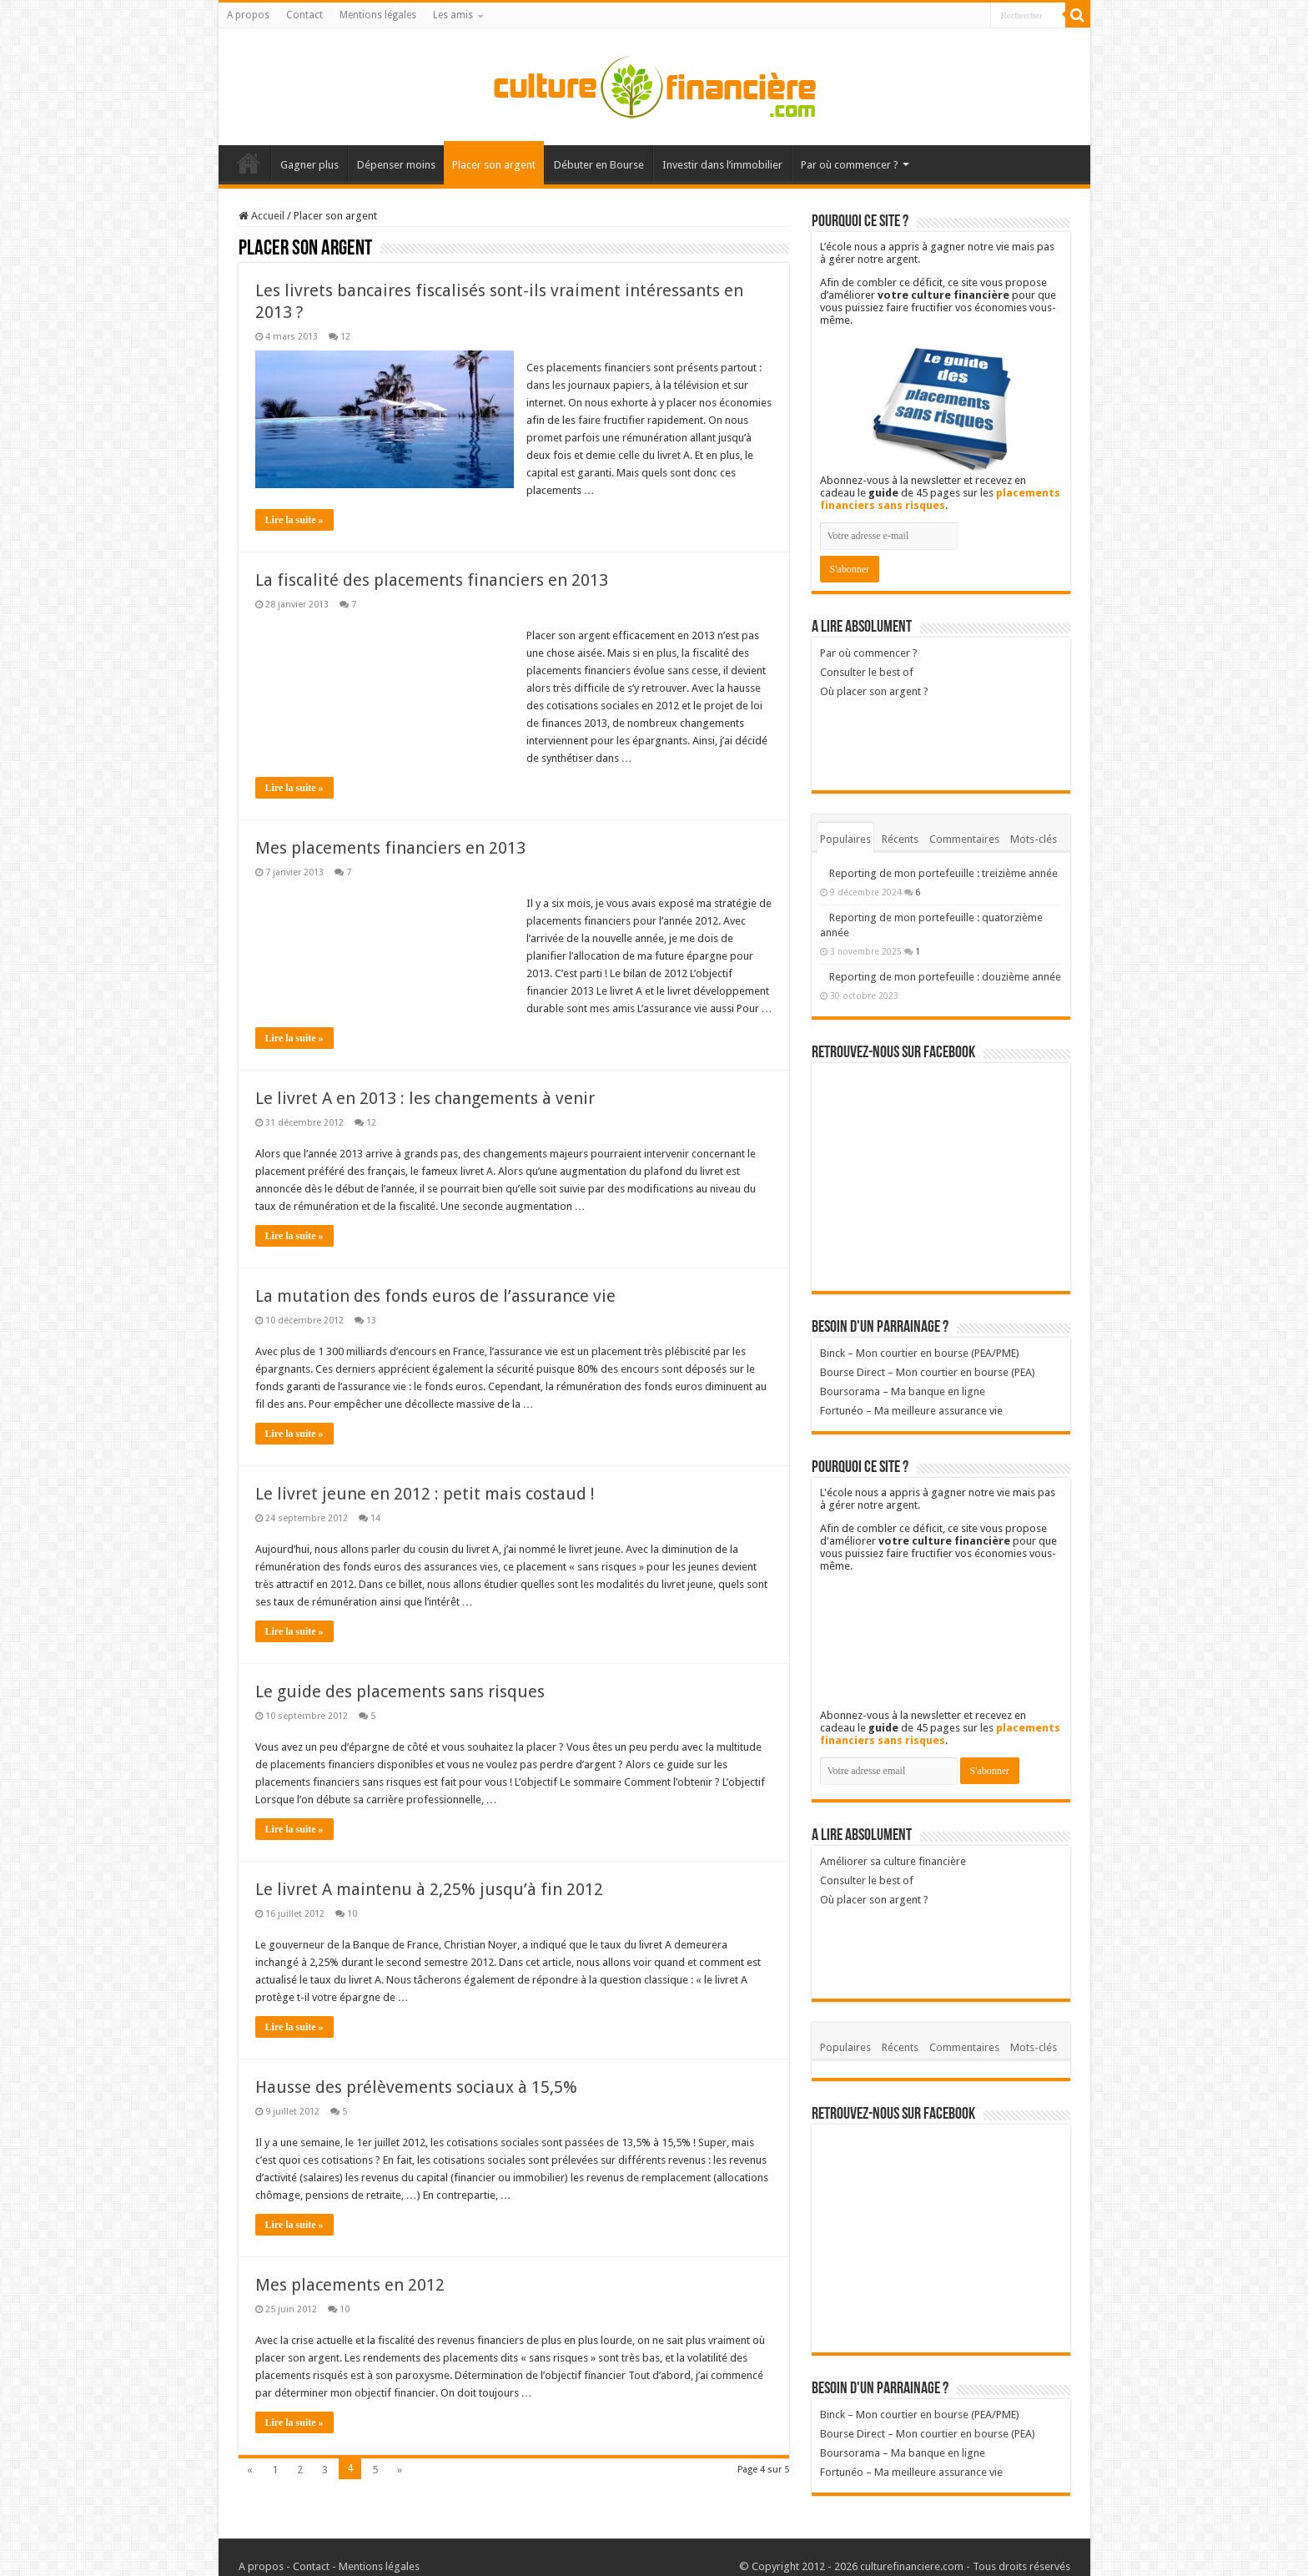 The width and height of the screenshot is (1308, 2576). What do you see at coordinates (945, 976) in the screenshot?
I see `Reporting de mon portefeuille : douzième année` at bounding box center [945, 976].